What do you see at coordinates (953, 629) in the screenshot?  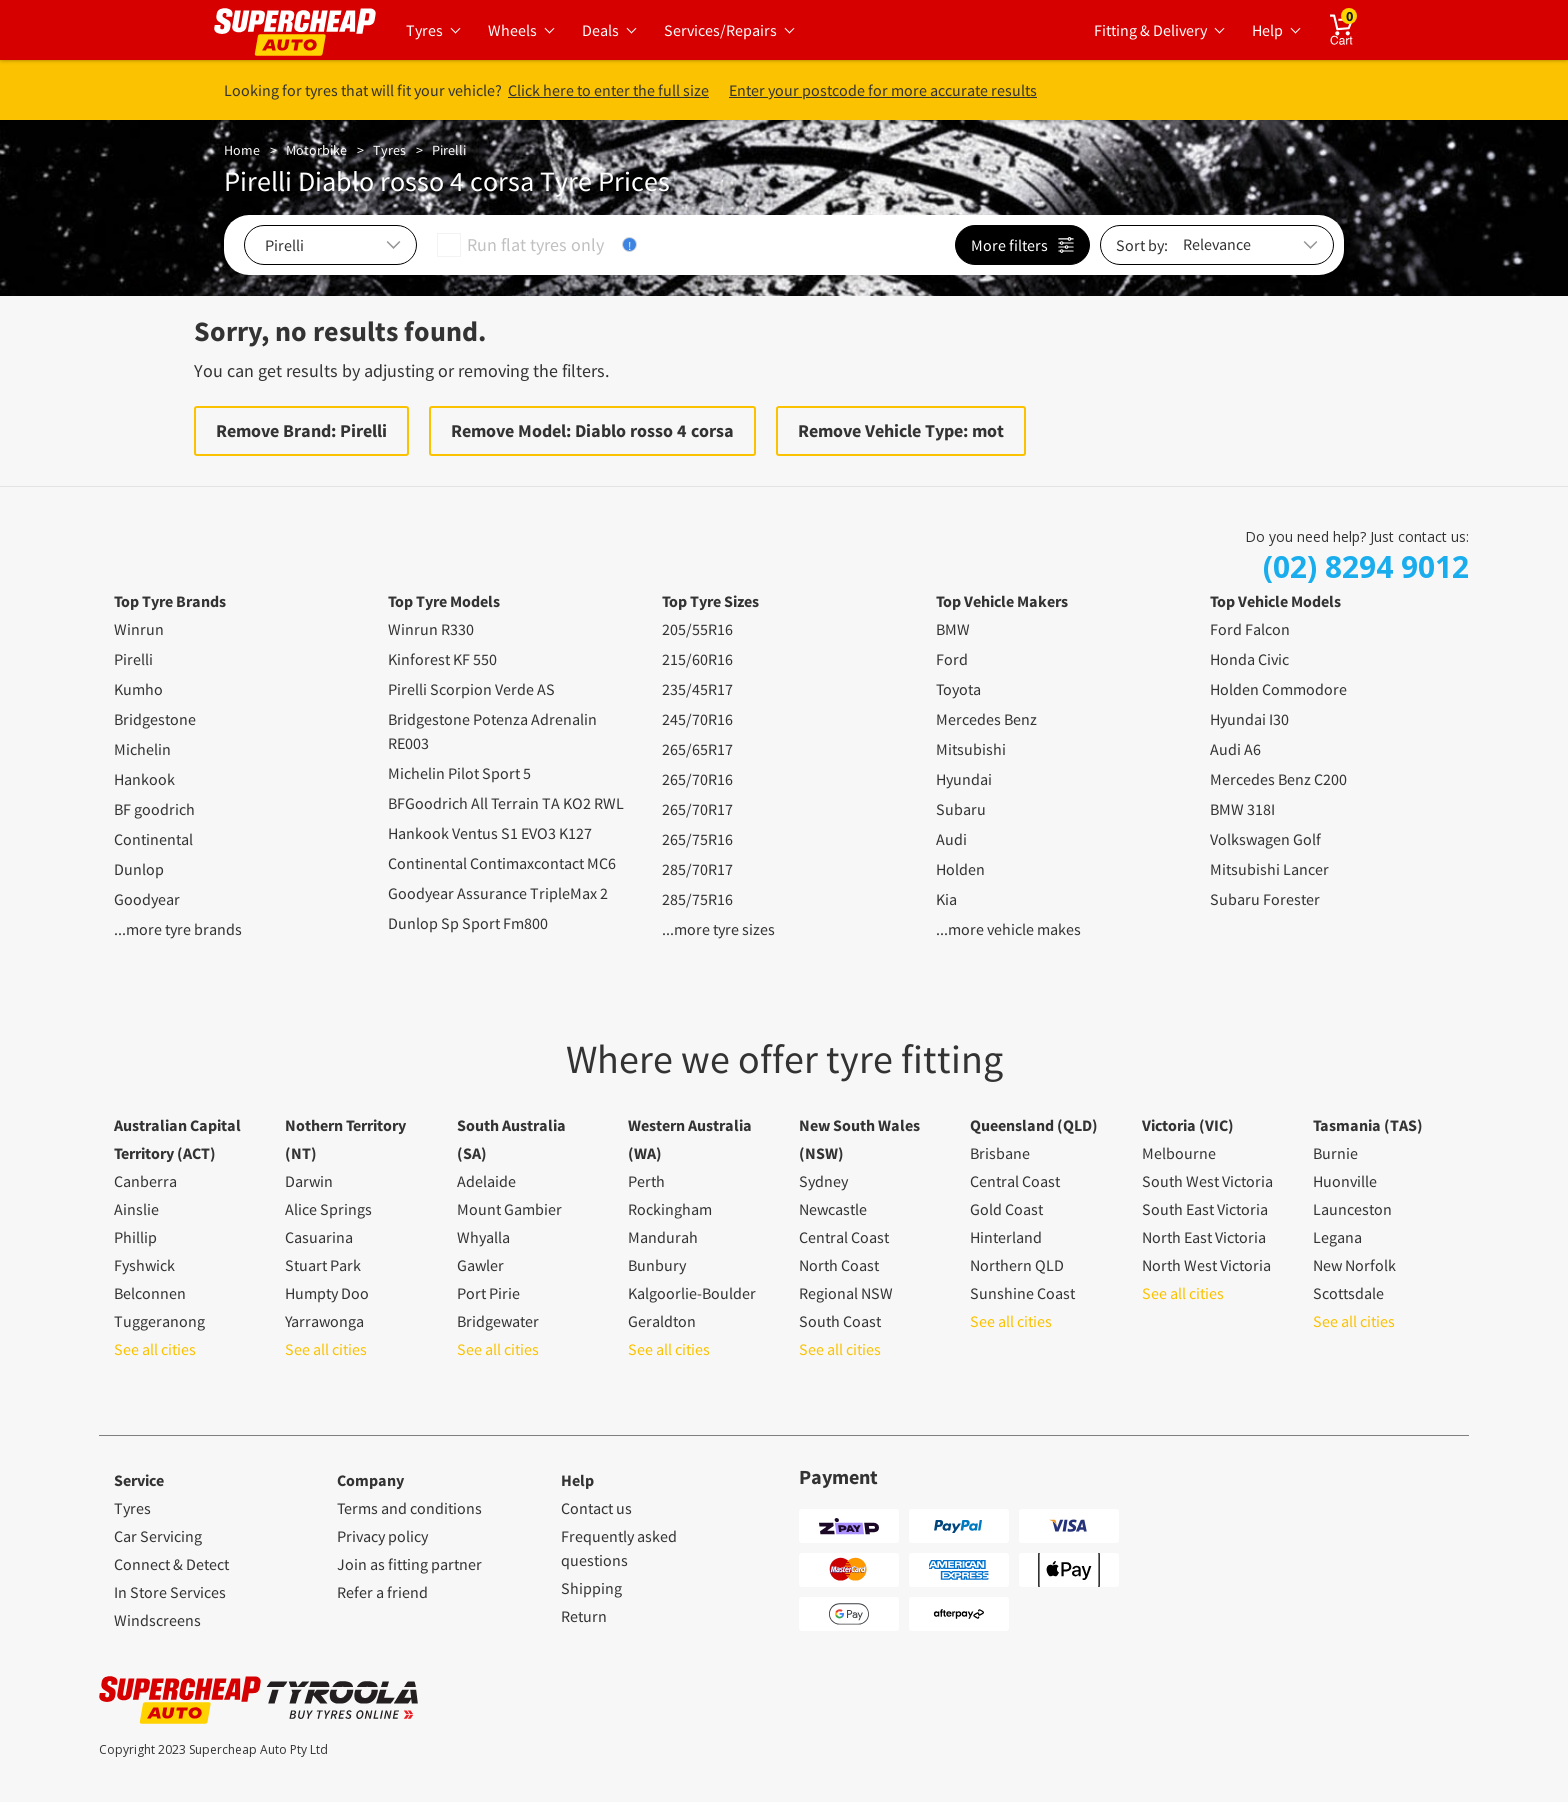 I see `BMW` at bounding box center [953, 629].